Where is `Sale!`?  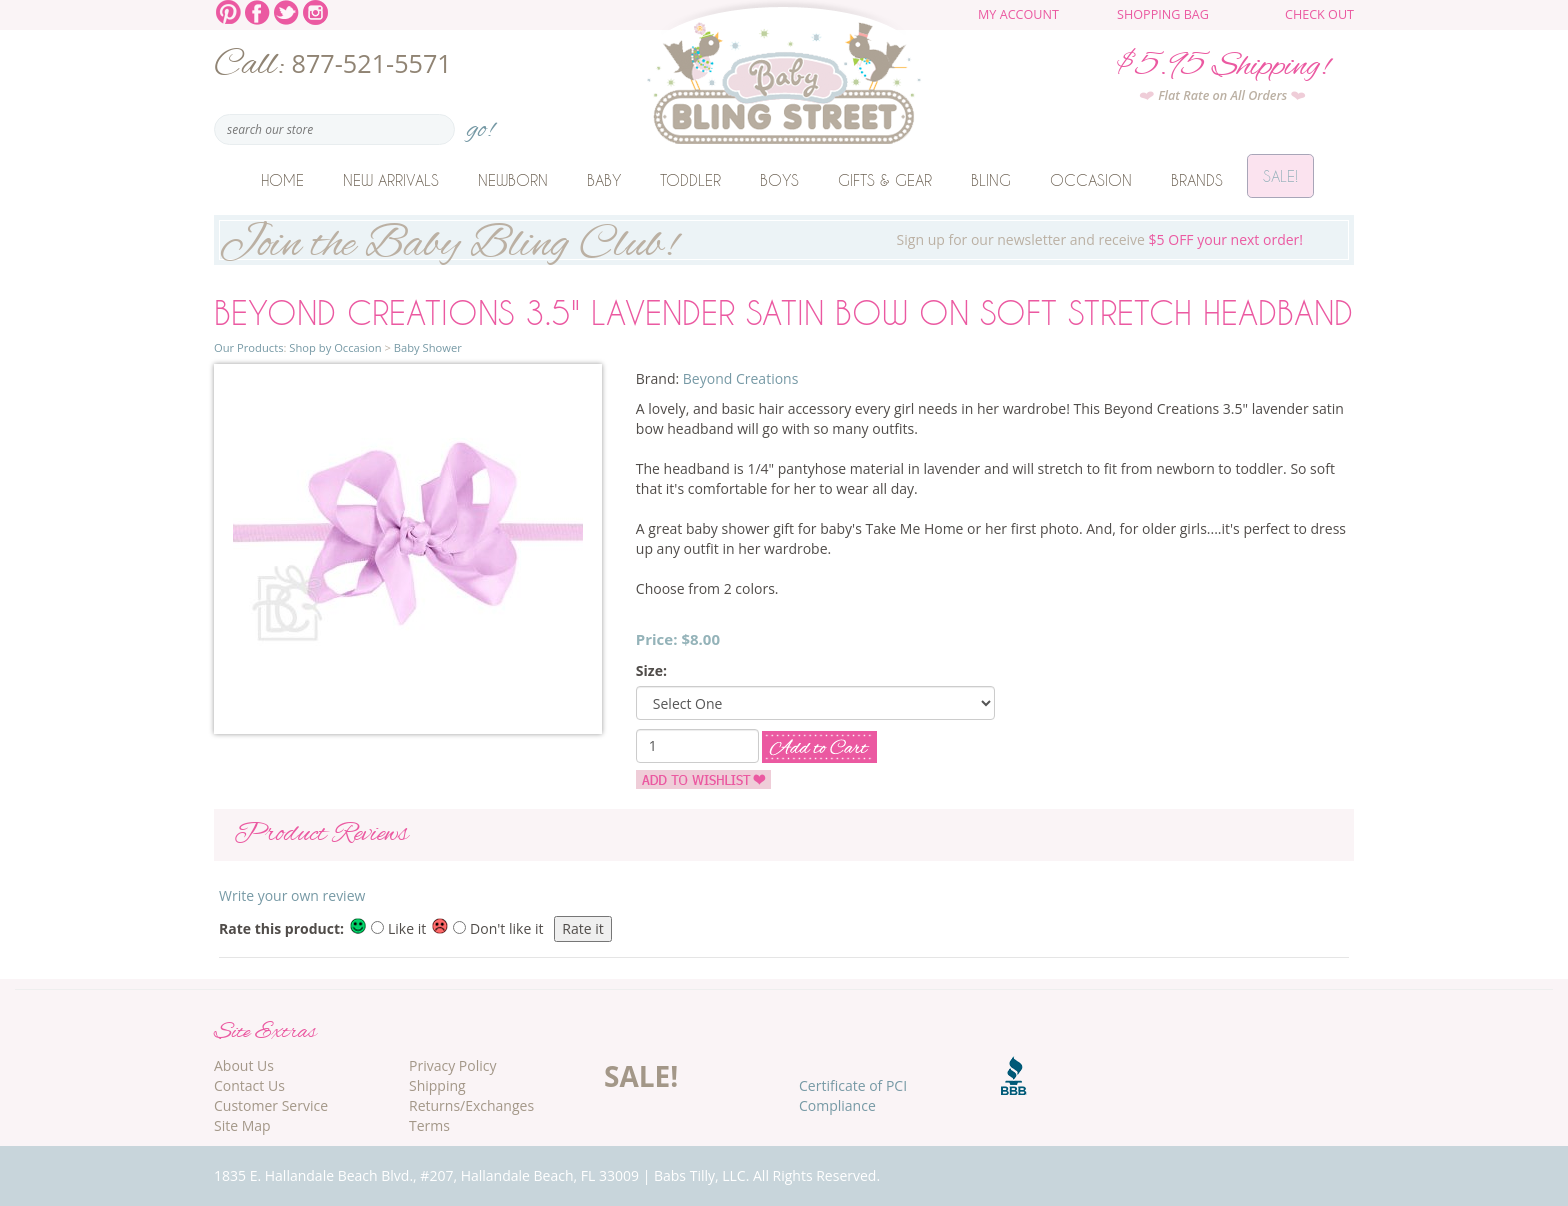
Sale! is located at coordinates (1280, 180).